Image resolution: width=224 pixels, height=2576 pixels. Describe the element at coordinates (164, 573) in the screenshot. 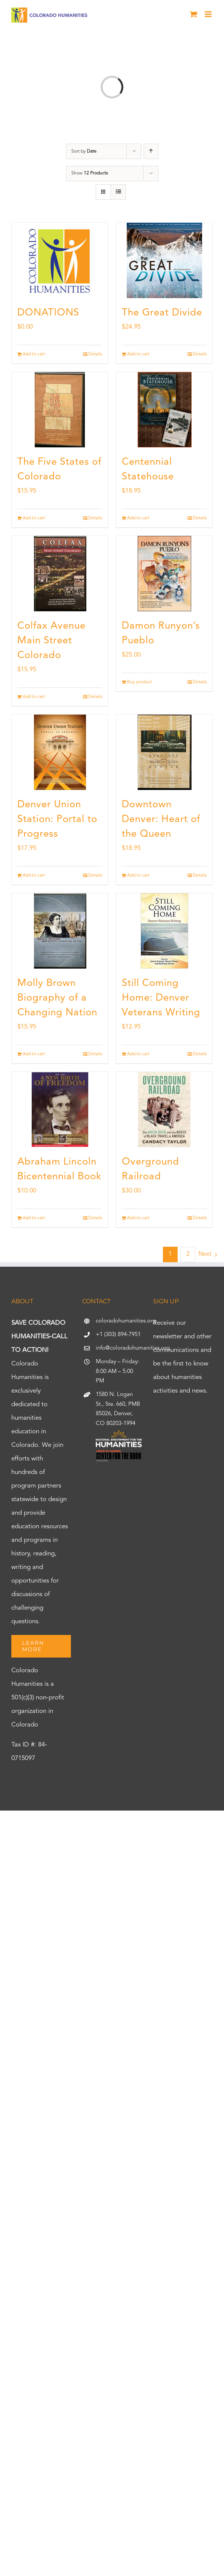

I see `[Damon Runyon’s Pueblo]` at that location.